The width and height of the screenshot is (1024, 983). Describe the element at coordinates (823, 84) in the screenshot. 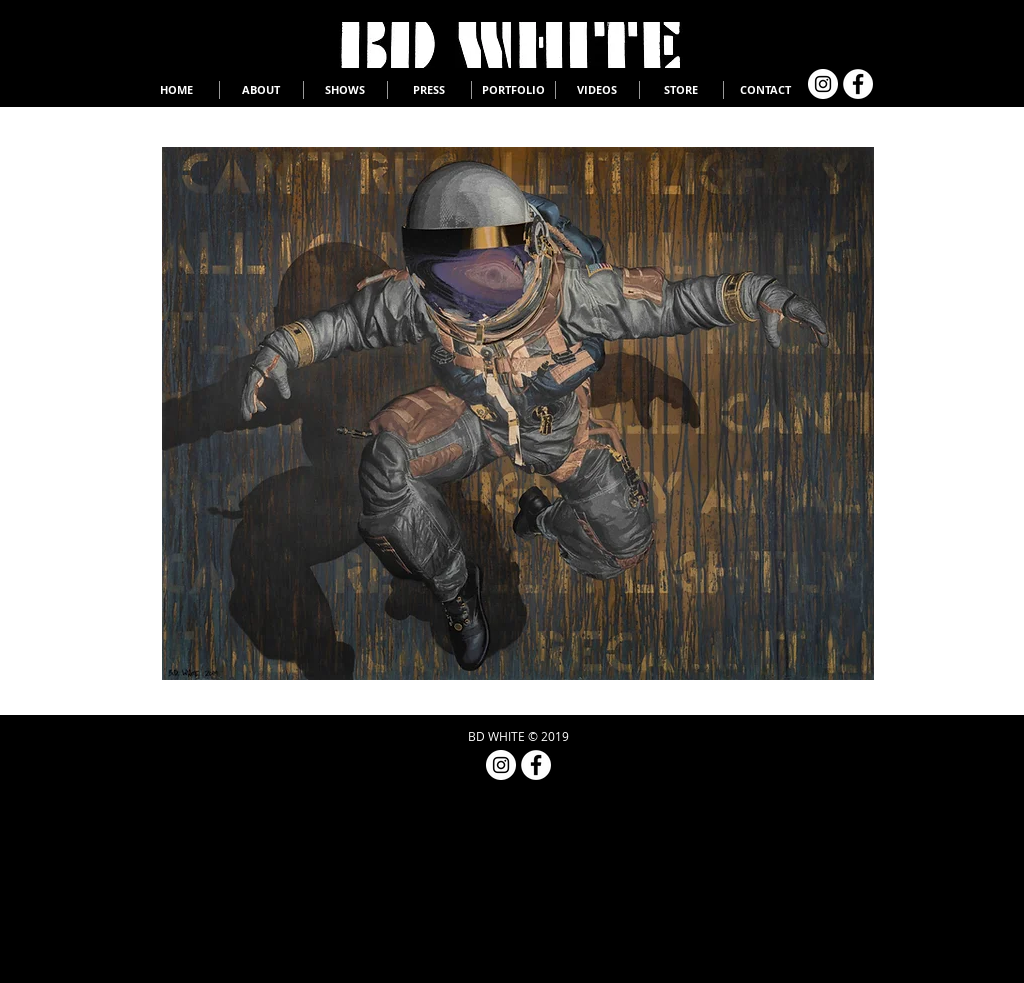

I see `[Instagram - White Circle]` at that location.